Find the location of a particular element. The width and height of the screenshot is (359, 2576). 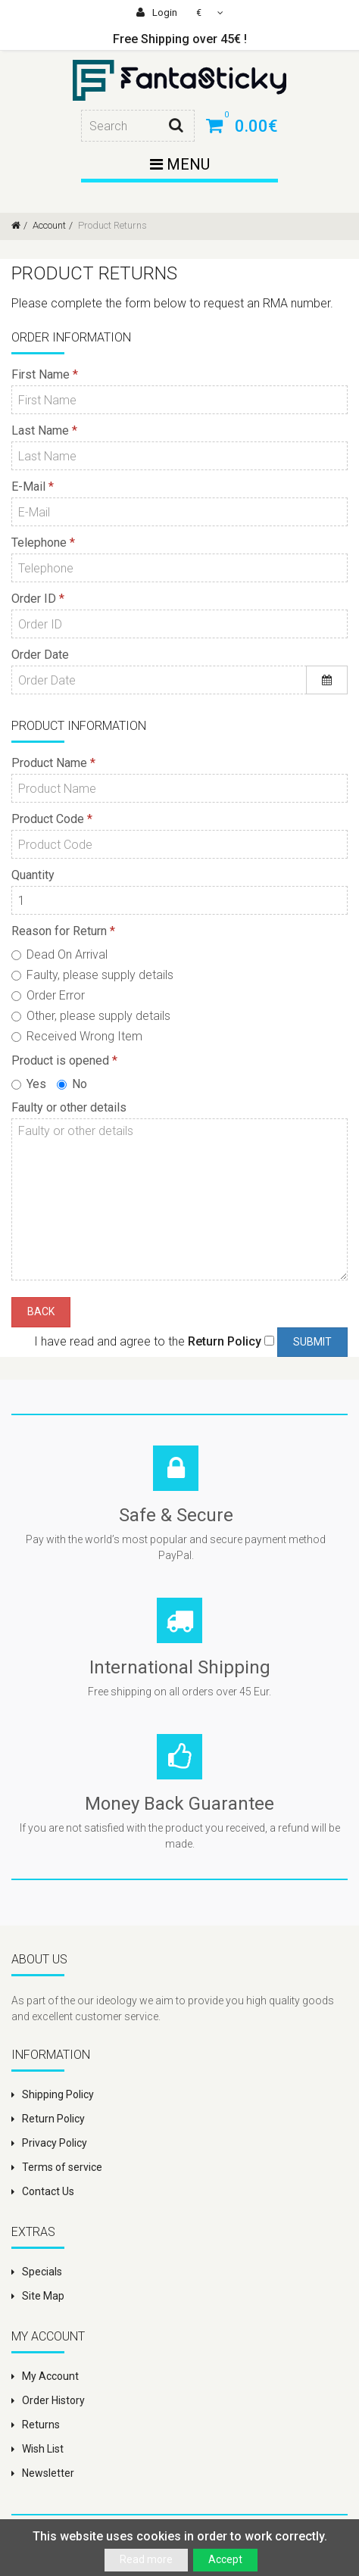

Back is located at coordinates (41, 1311).